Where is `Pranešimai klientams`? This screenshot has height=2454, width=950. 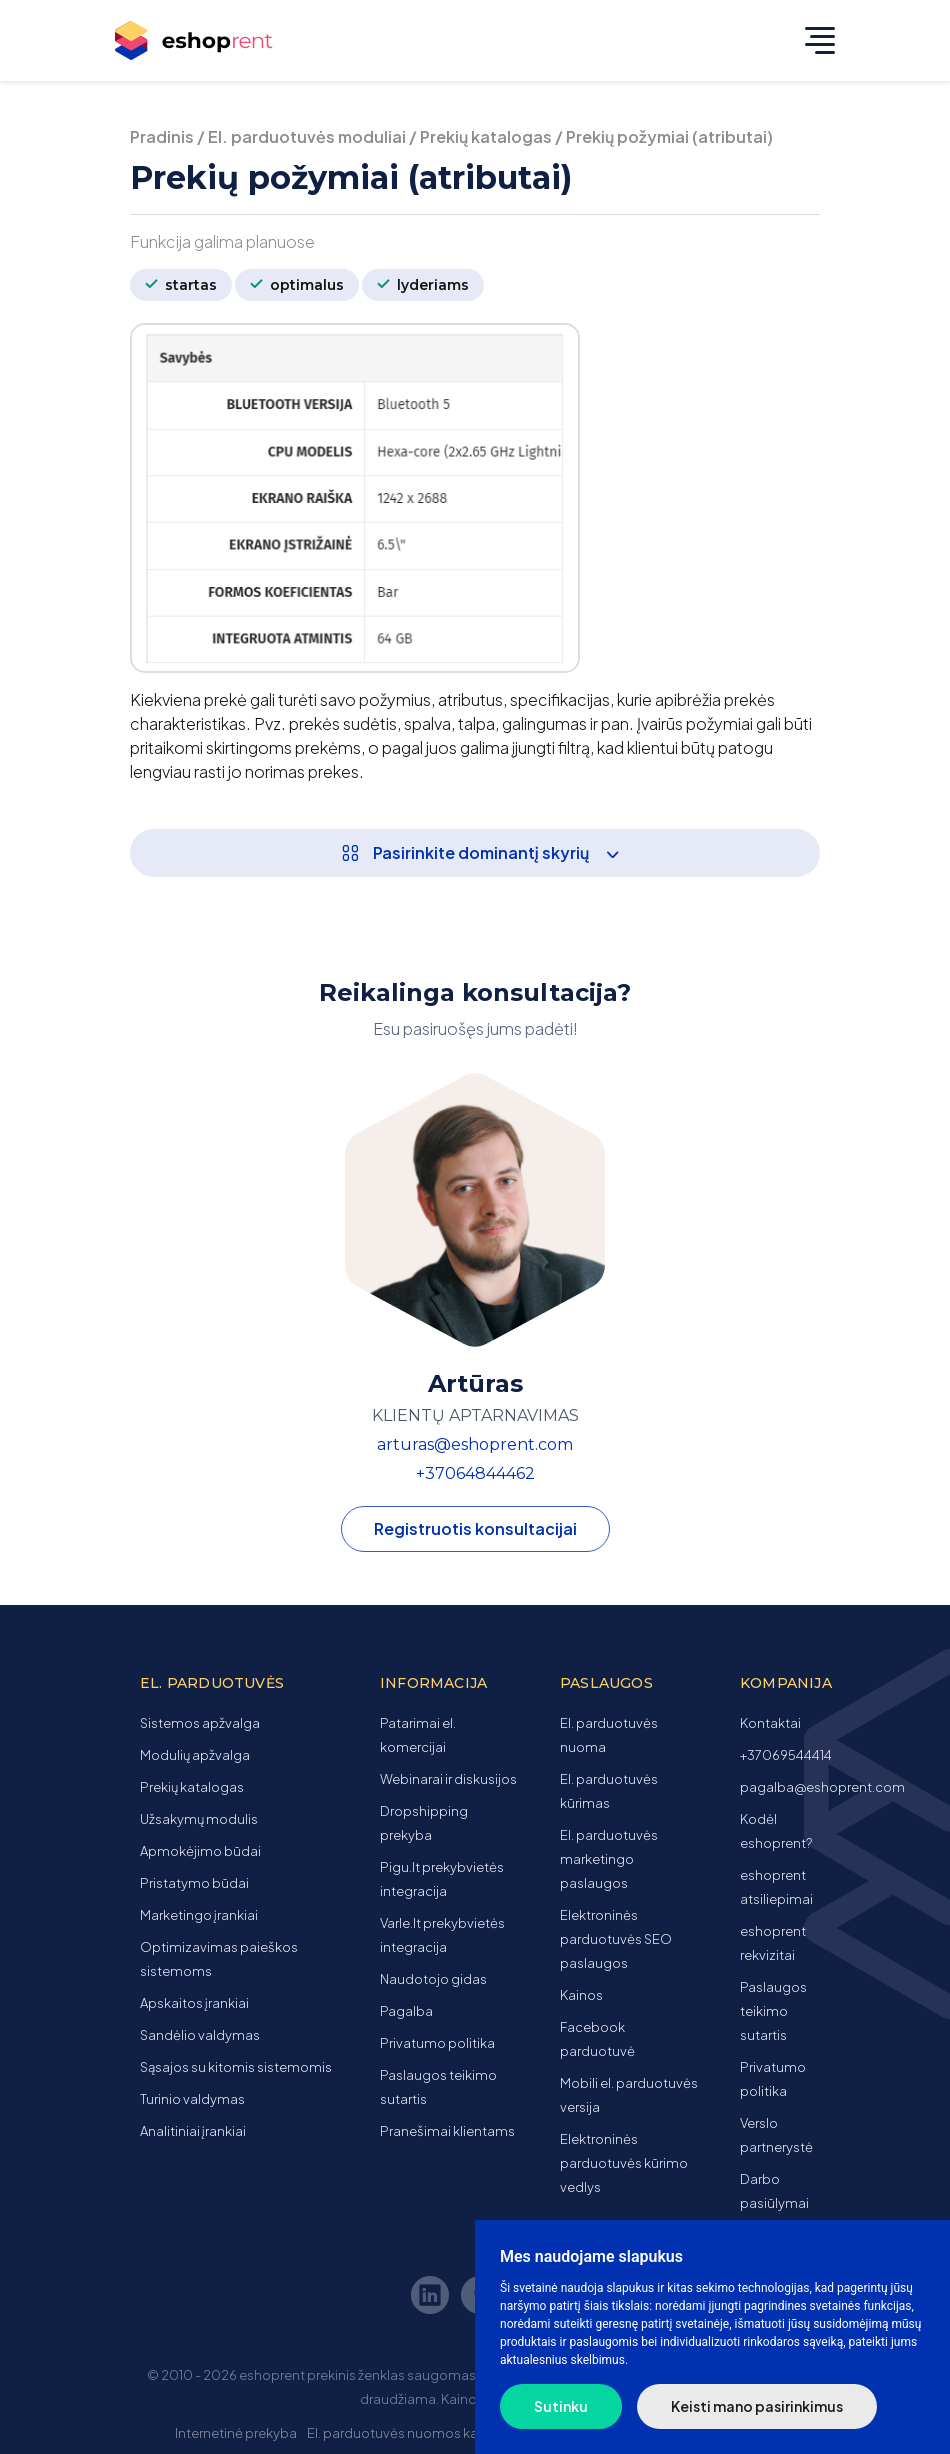
Pranešimai klientams is located at coordinates (447, 2131).